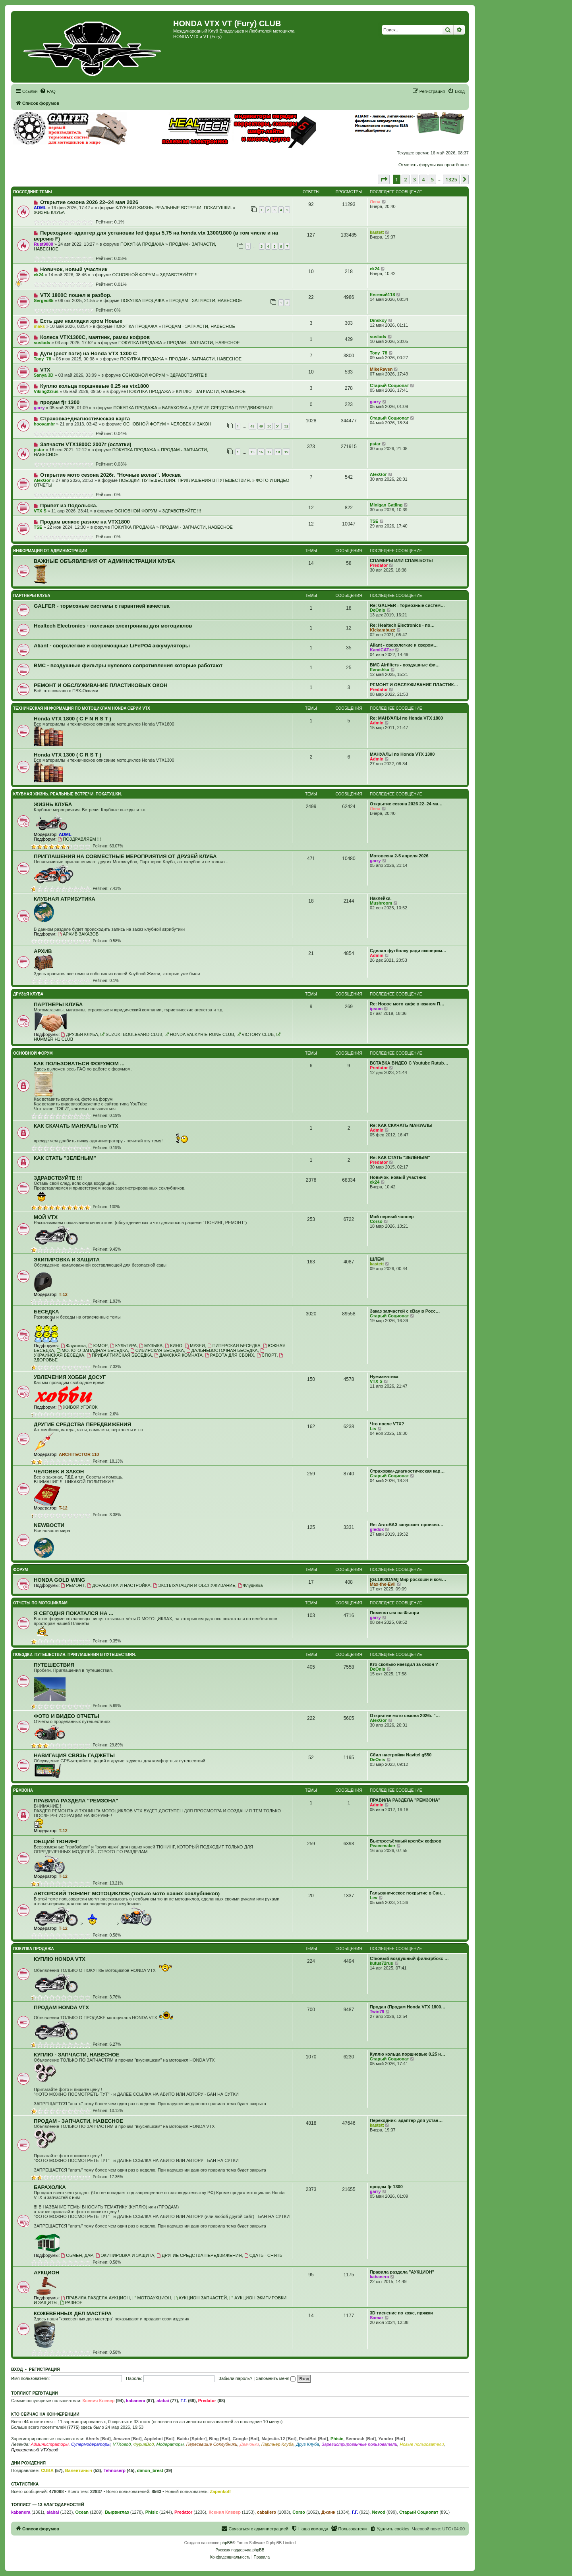 The width and height of the screenshot is (572, 2576). Describe the element at coordinates (185, 480) in the screenshot. I see `ПОЕЗДКИ. ПУТЕШЕСТВИЯ. ПРИГЛАШЕНИЯ В ПУТЕШЕСТВИЯ.` at that location.